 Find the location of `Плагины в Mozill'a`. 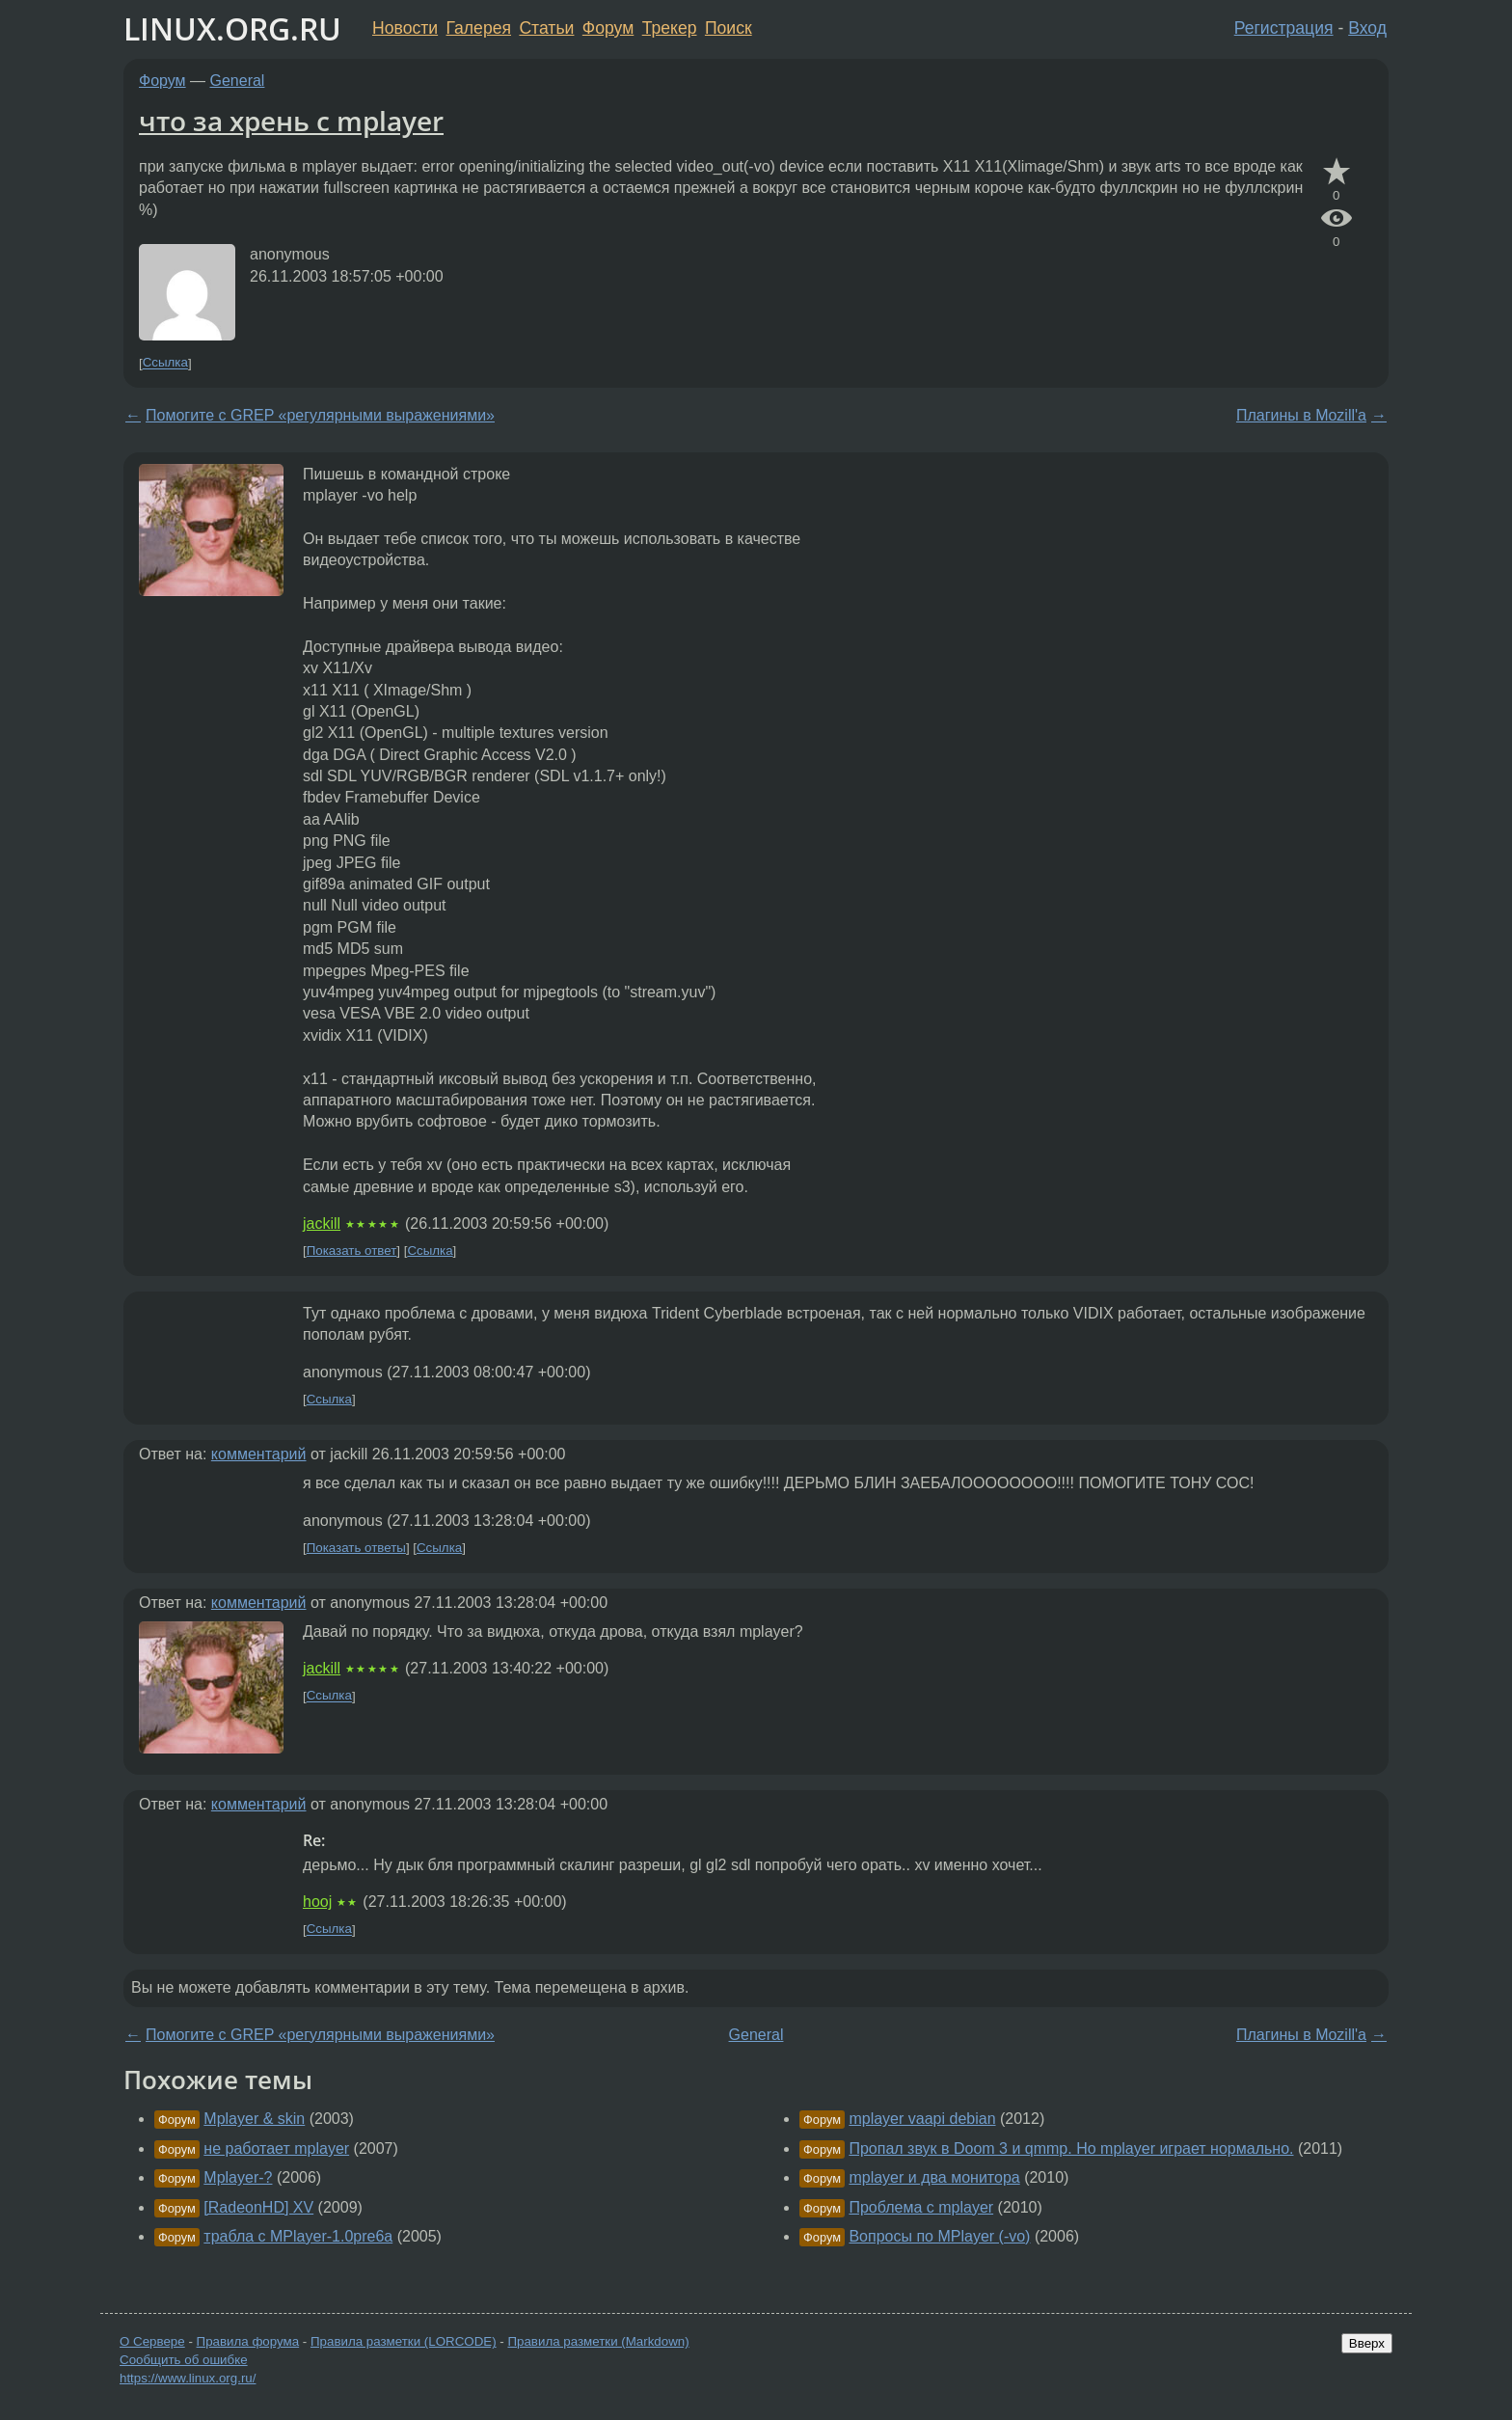

Плагины в Mozill'a is located at coordinates (1301, 415).